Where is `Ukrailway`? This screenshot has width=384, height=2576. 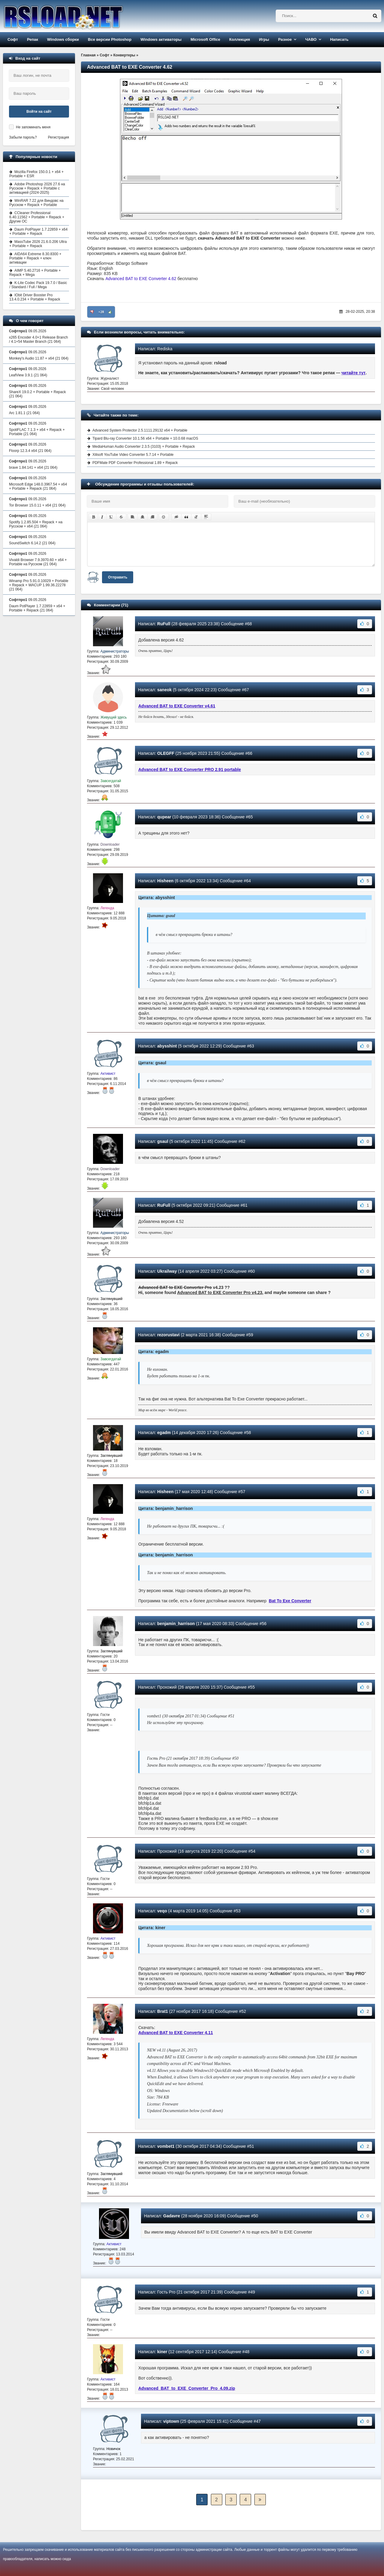
Ukrailway is located at coordinates (167, 1271).